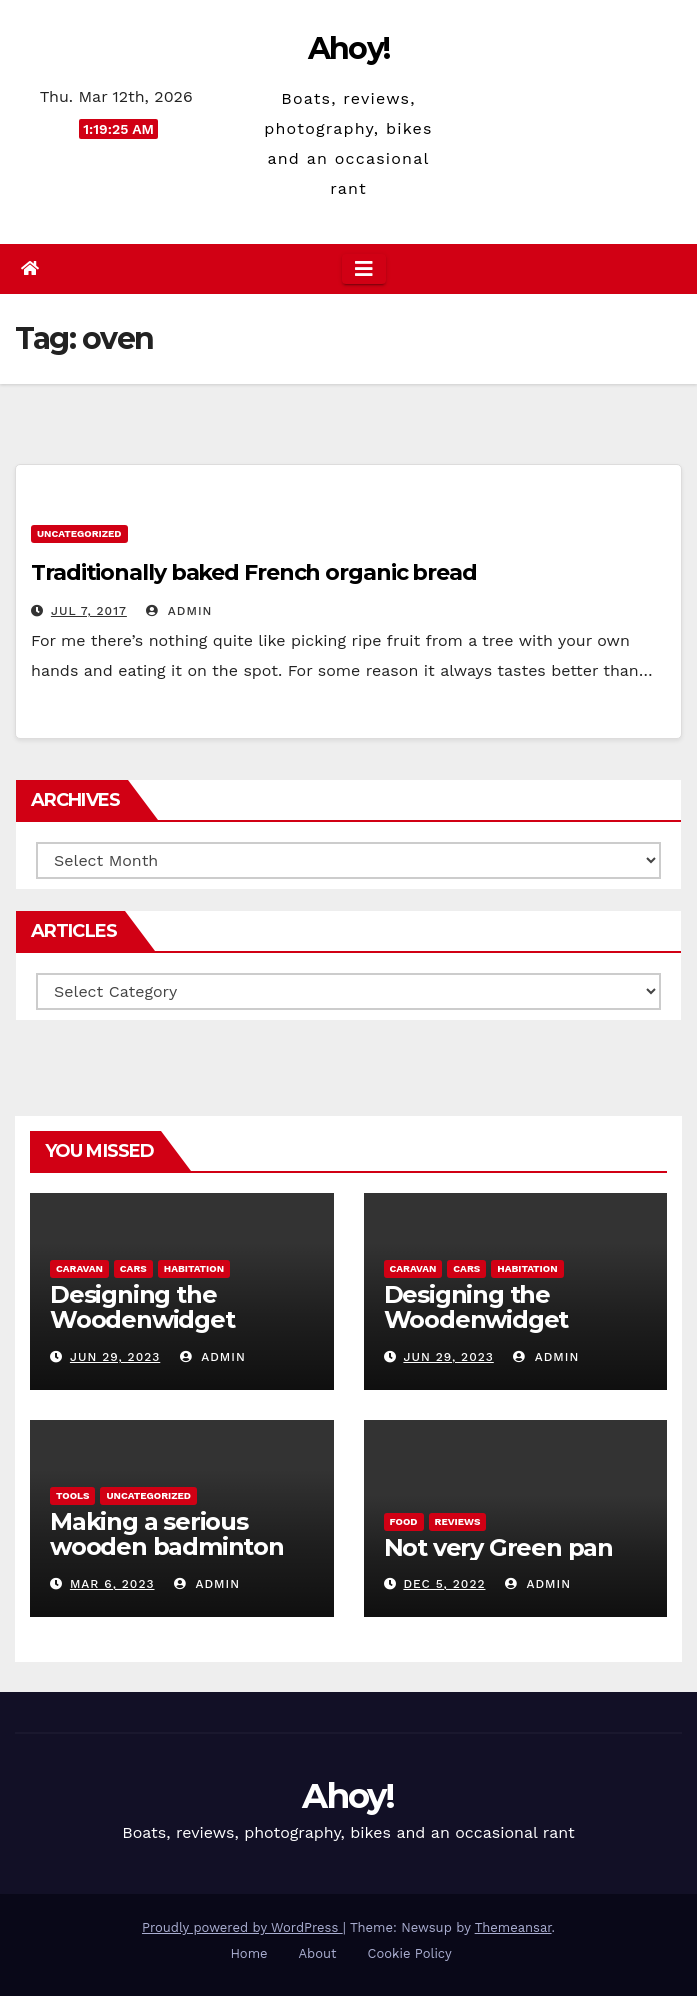 Image resolution: width=697 pixels, height=1996 pixels. I want to click on Dec 5, 2022, so click(444, 1584).